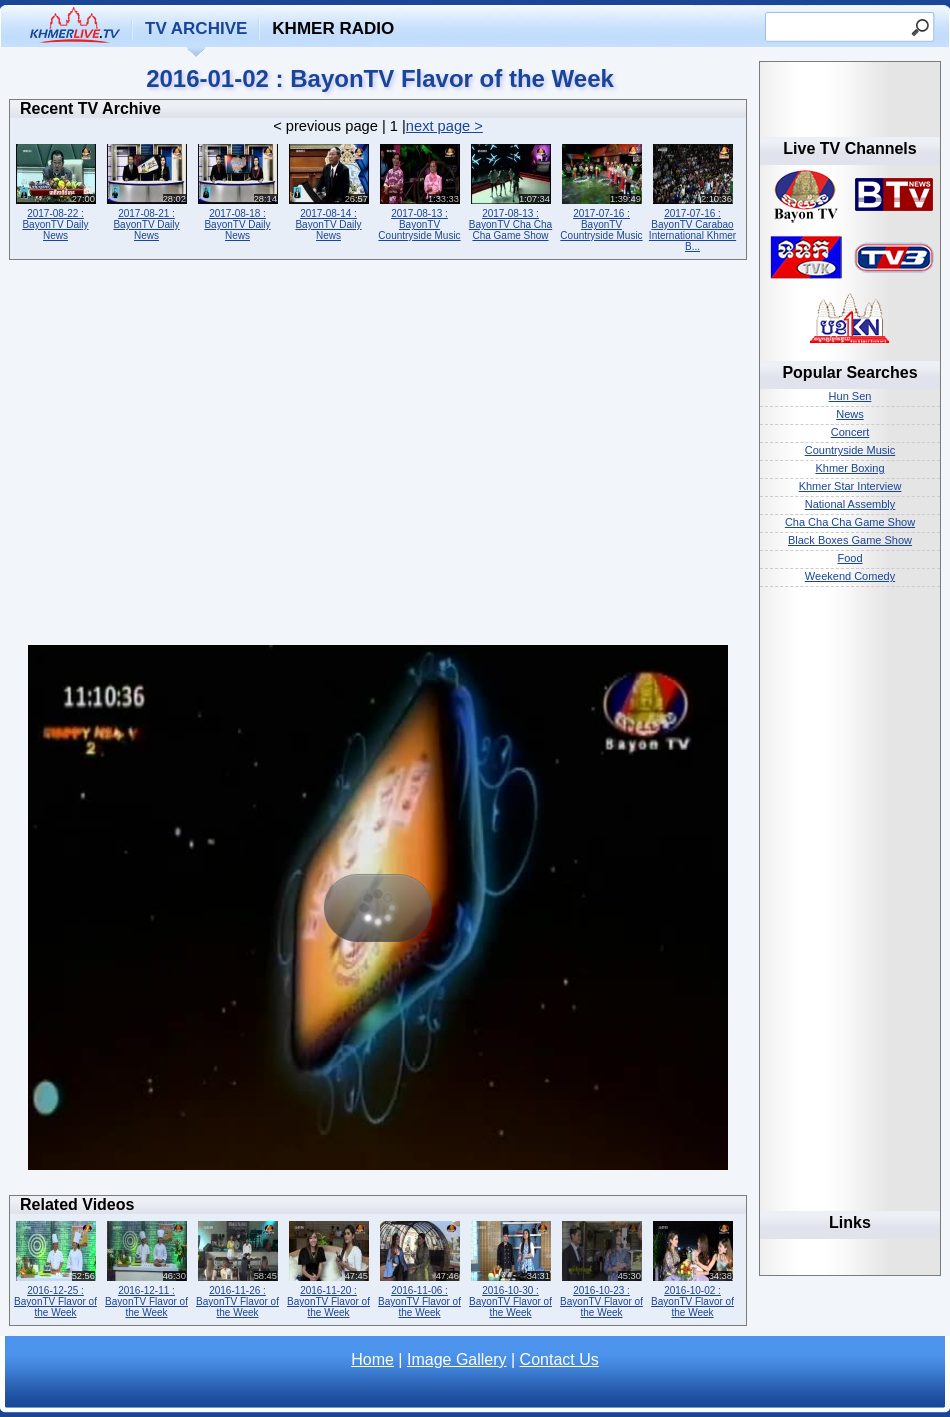 Image resolution: width=950 pixels, height=1417 pixels. Describe the element at coordinates (850, 522) in the screenshot. I see `Cha Cha Cha Game Show` at that location.